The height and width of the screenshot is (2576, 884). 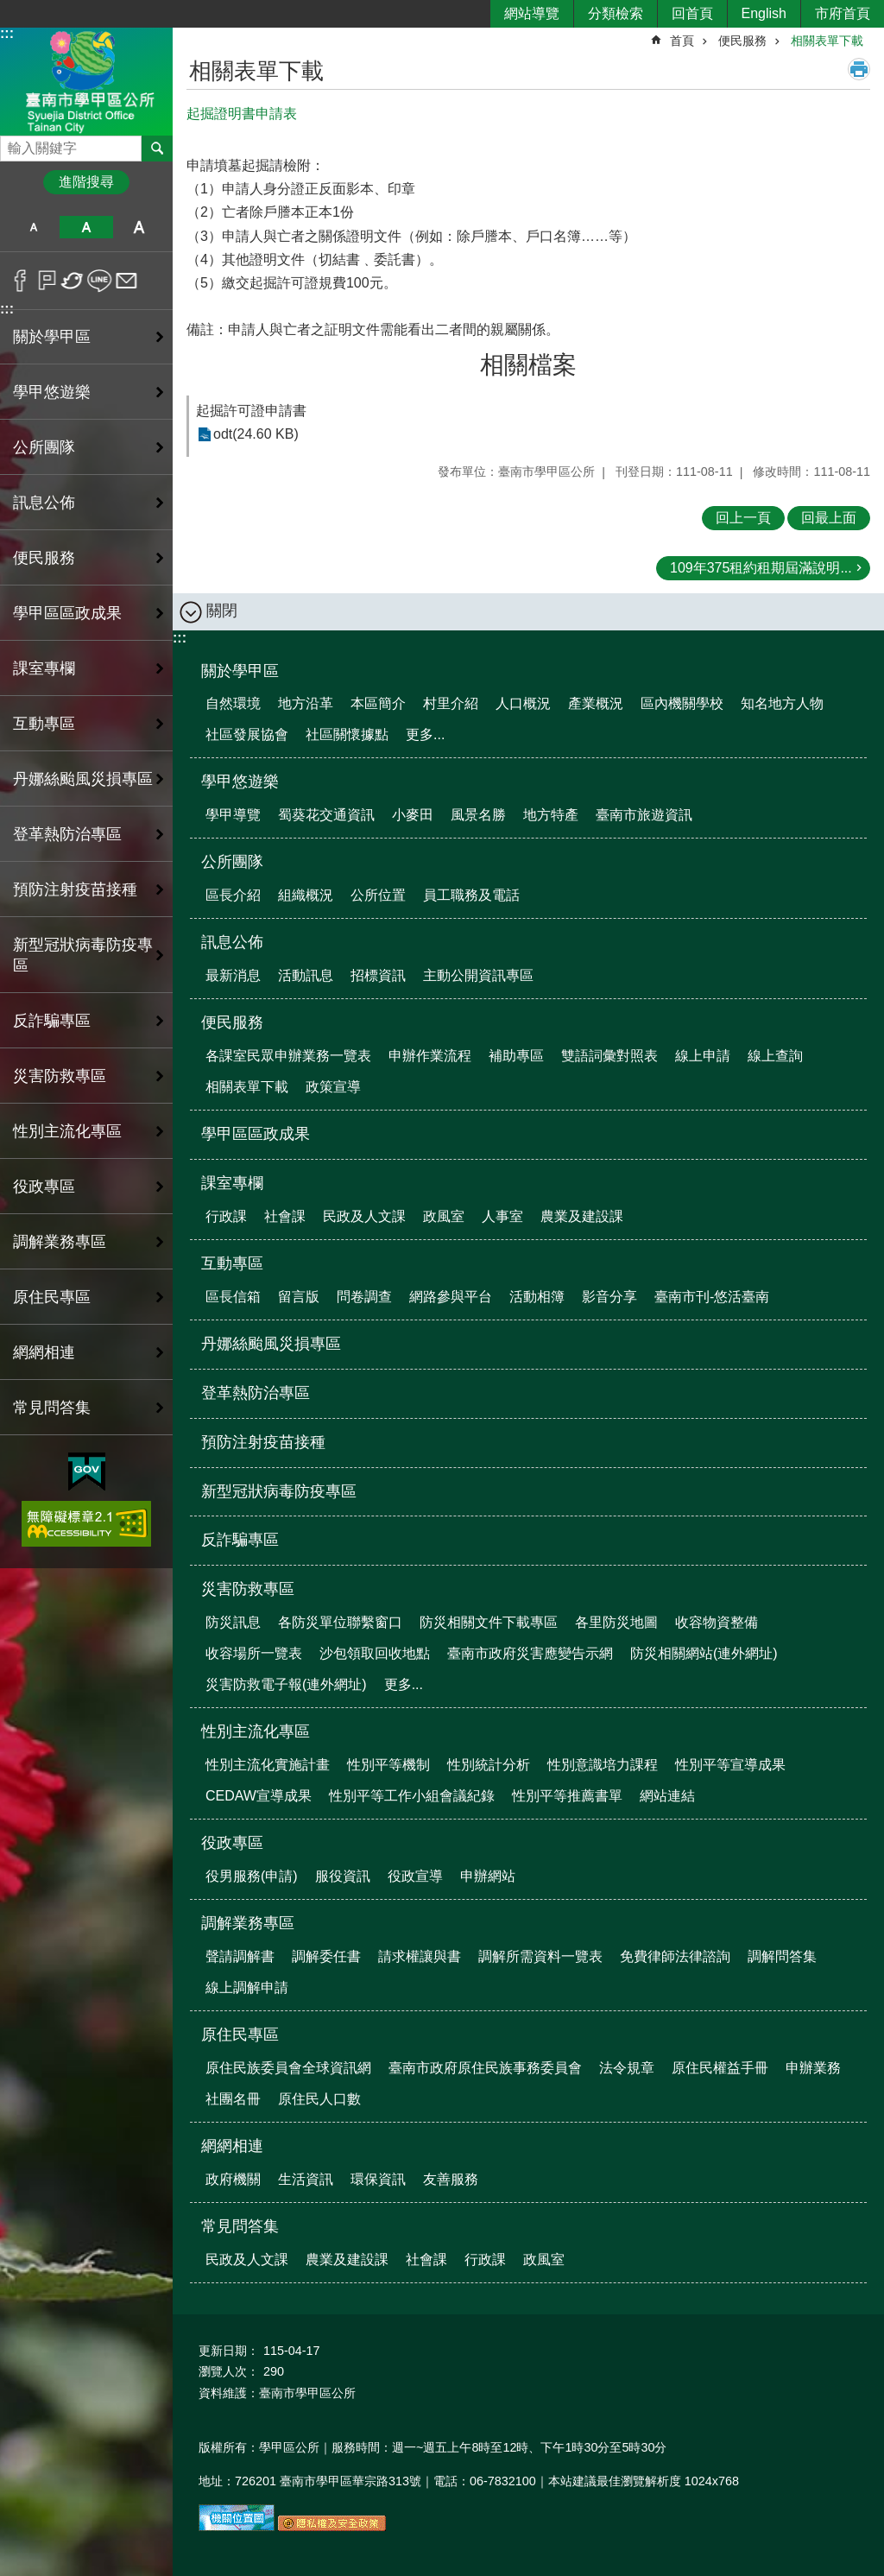 What do you see at coordinates (326, 814) in the screenshot?
I see `蜀葵花交通資訊` at bounding box center [326, 814].